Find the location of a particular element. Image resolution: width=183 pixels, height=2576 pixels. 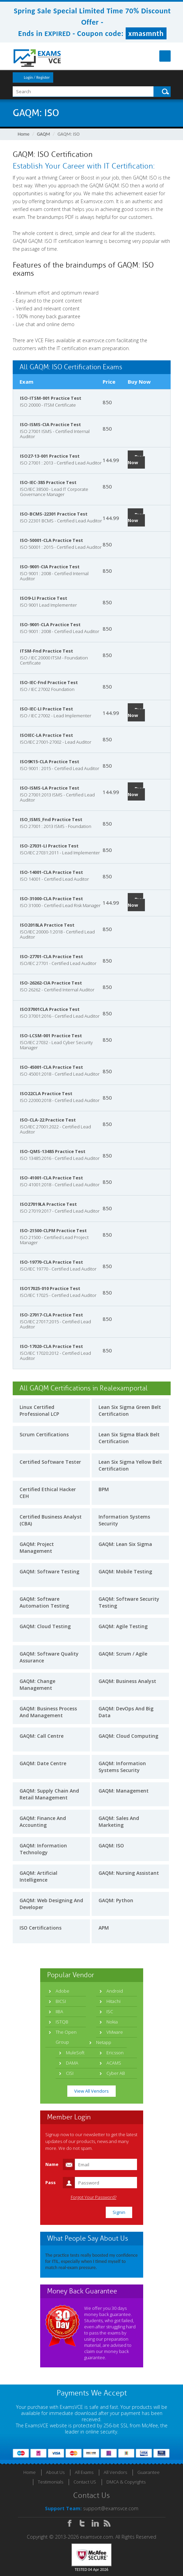

Cyber AB is located at coordinates (115, 2073).